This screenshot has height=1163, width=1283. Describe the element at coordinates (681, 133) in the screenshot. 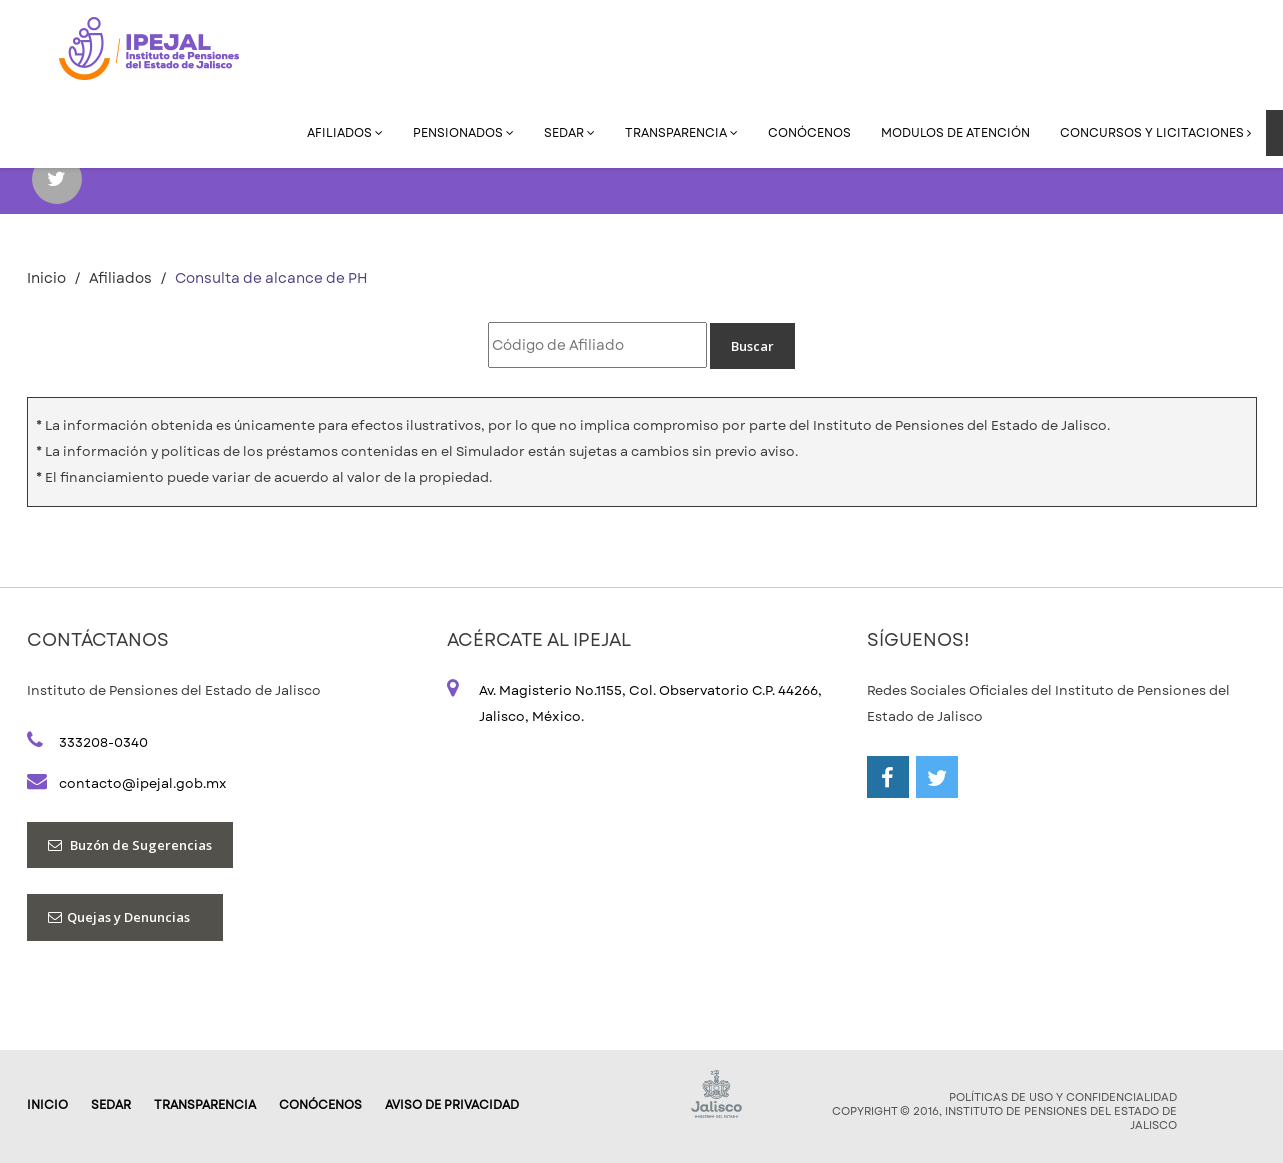

I see `Transparencia` at that location.